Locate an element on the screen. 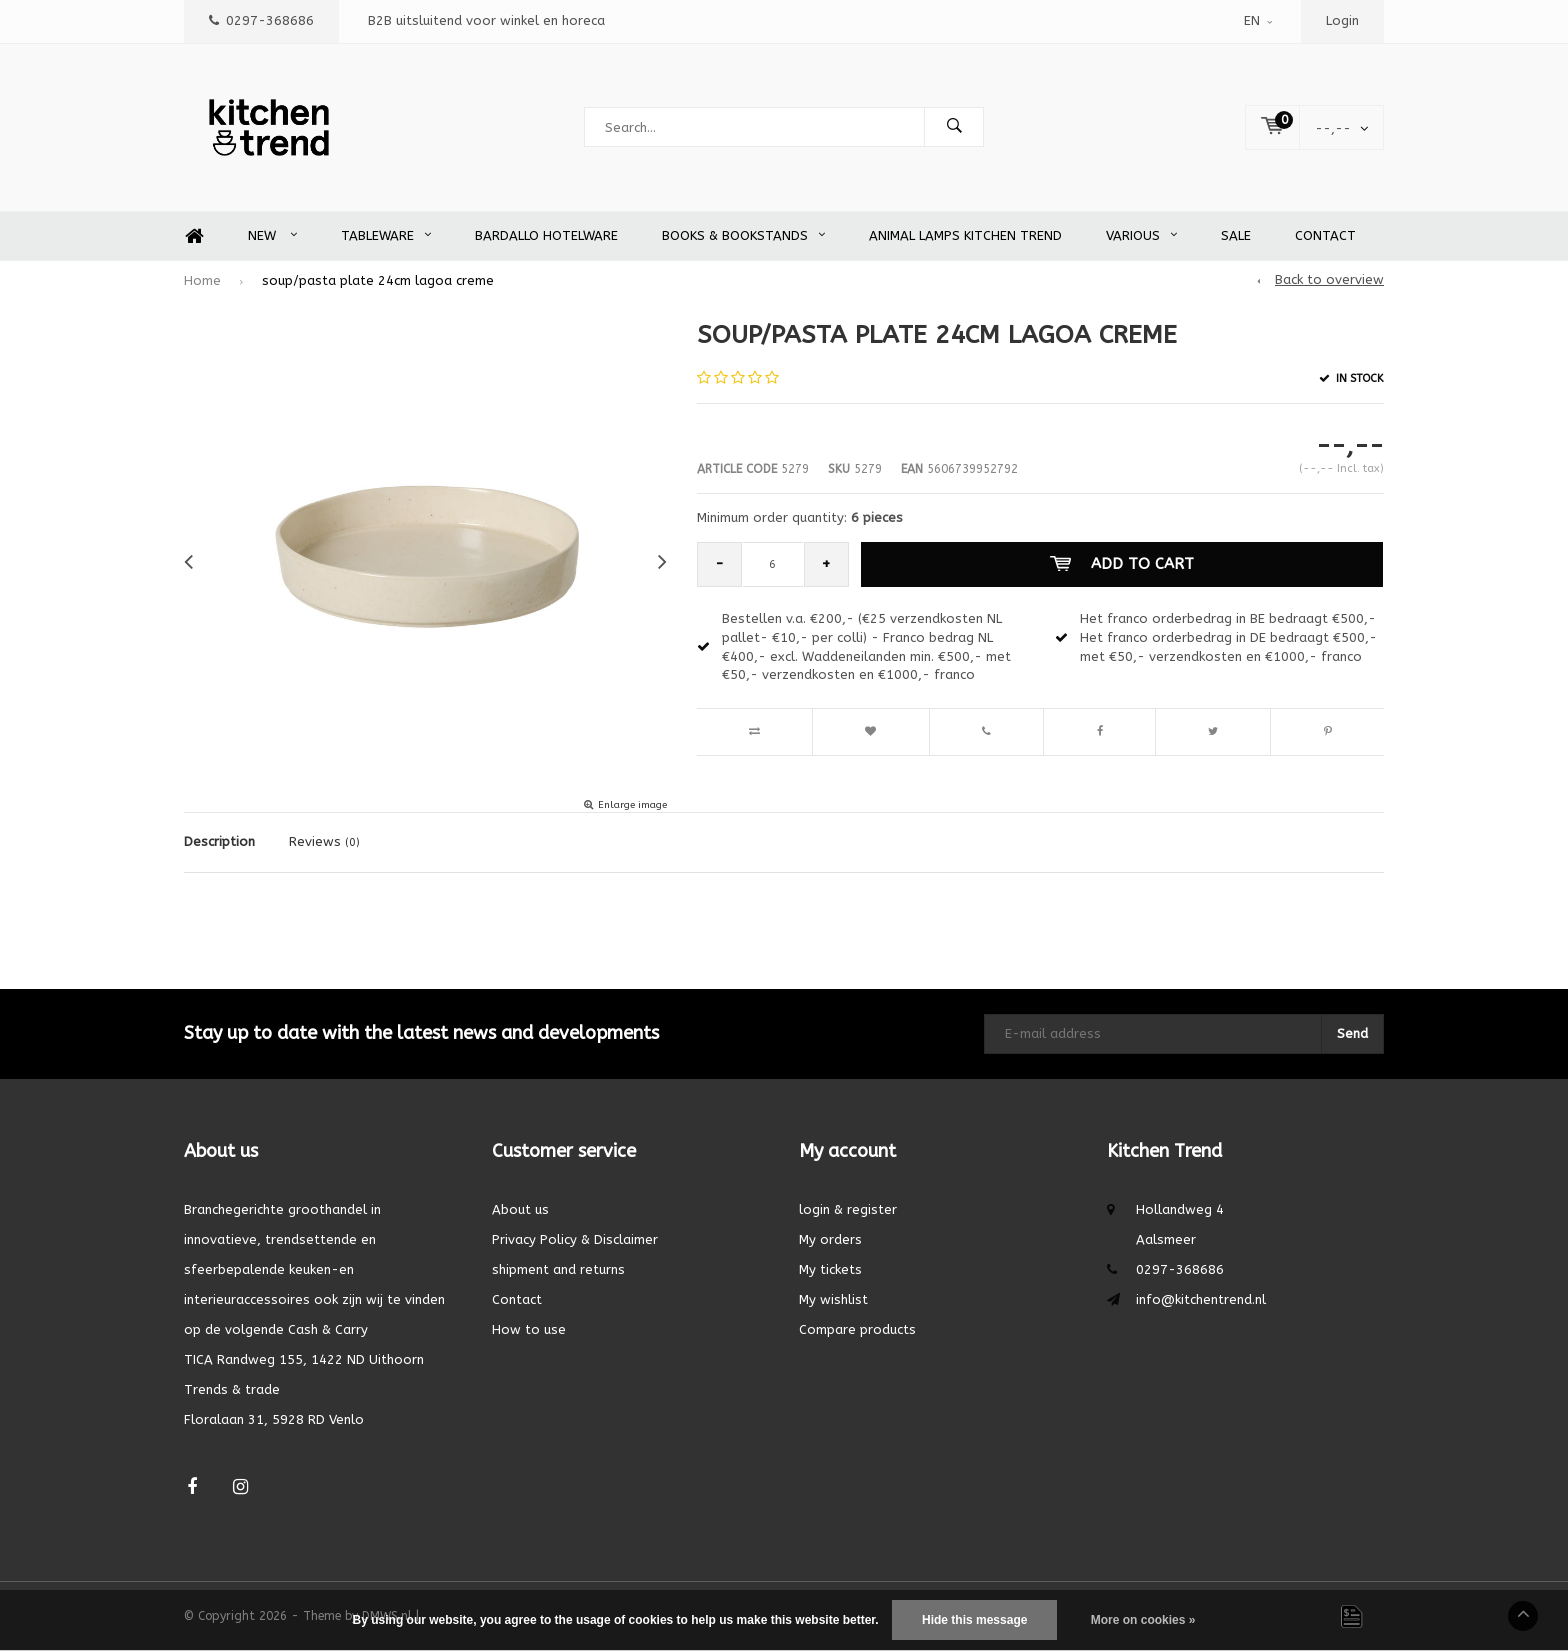 This screenshot has height=1651, width=1568. Enlarge image is located at coordinates (632, 805).